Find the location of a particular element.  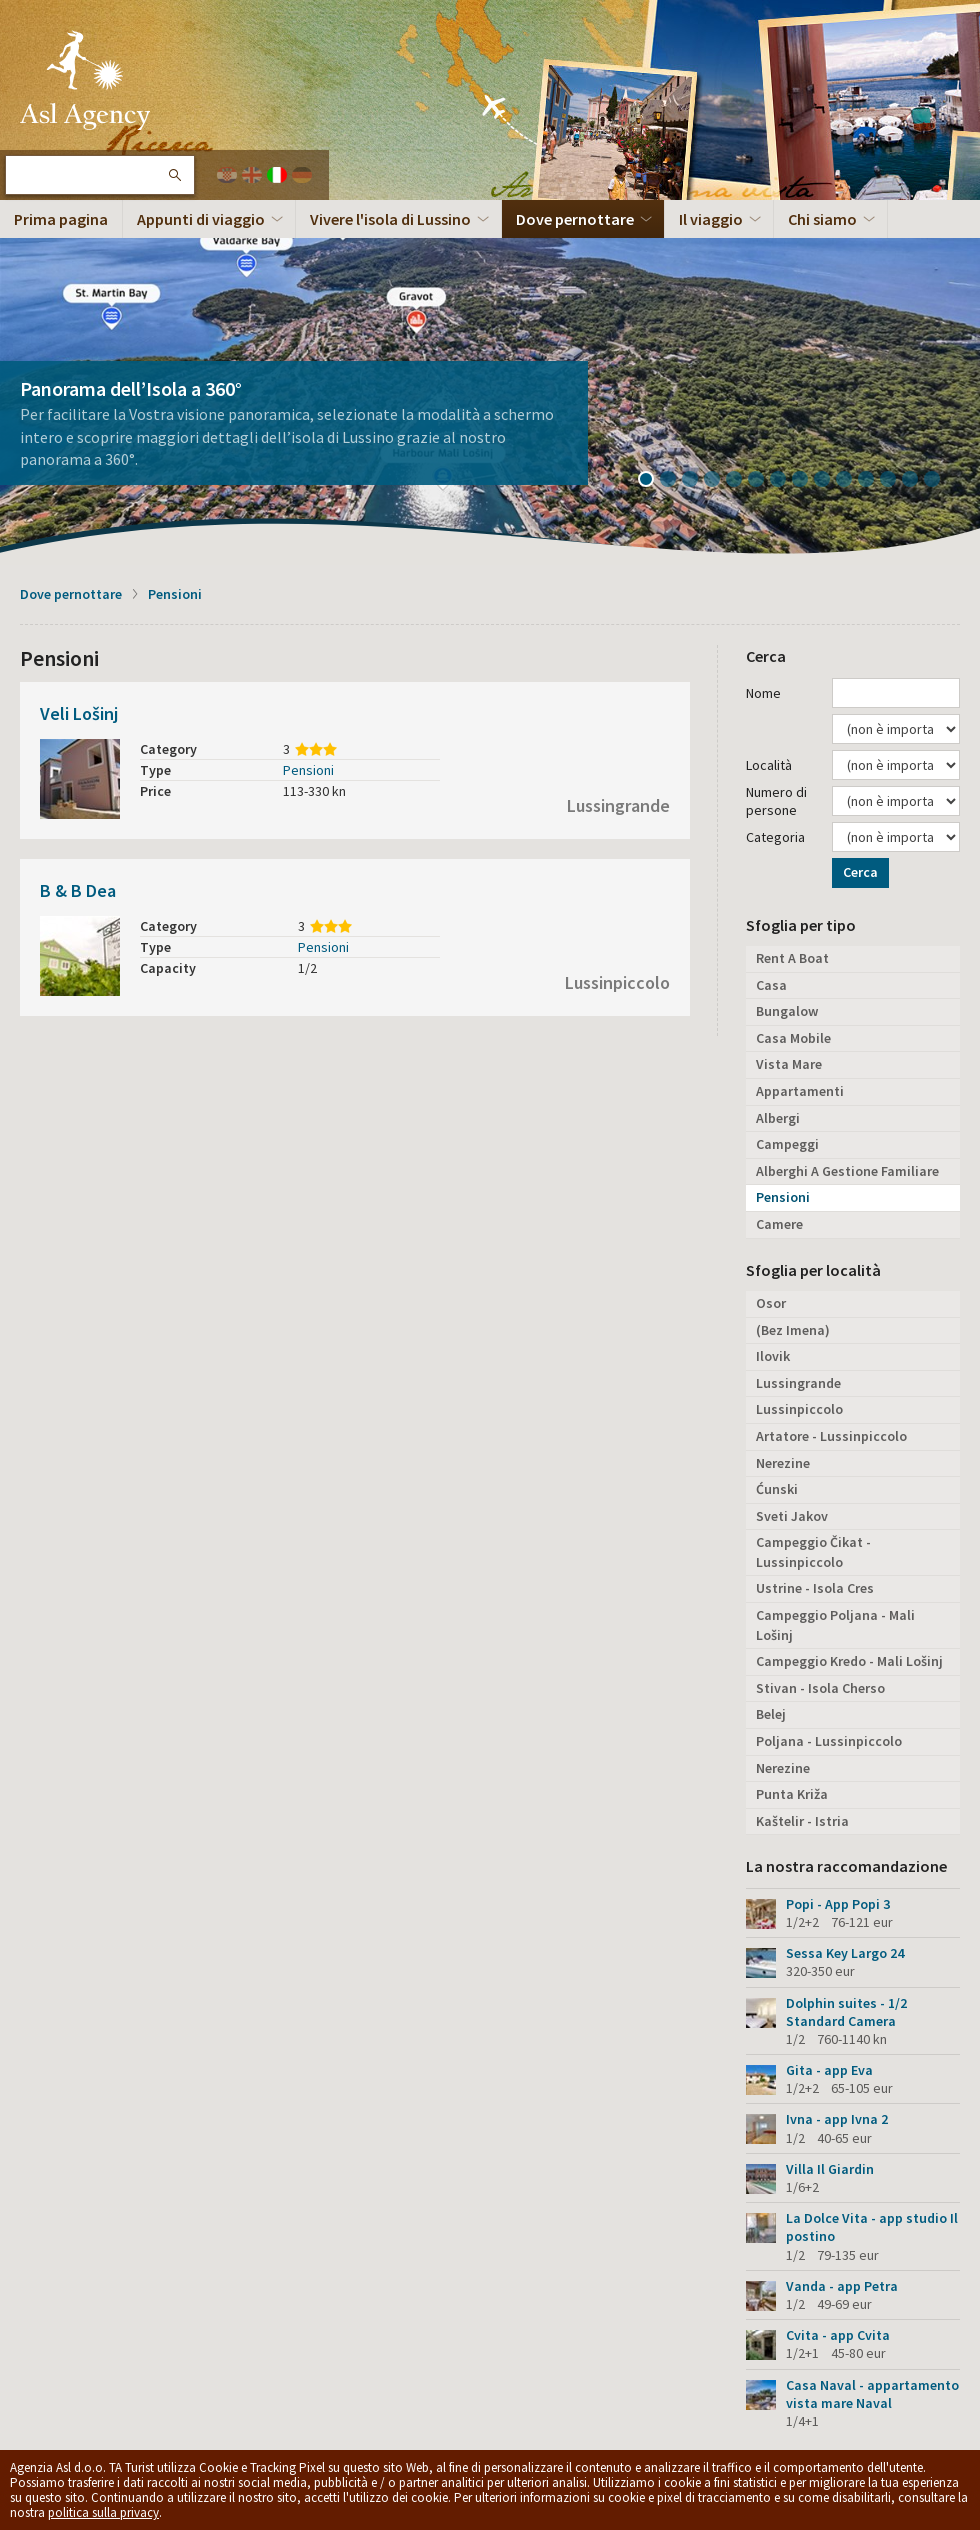

Belej is located at coordinates (771, 1714).